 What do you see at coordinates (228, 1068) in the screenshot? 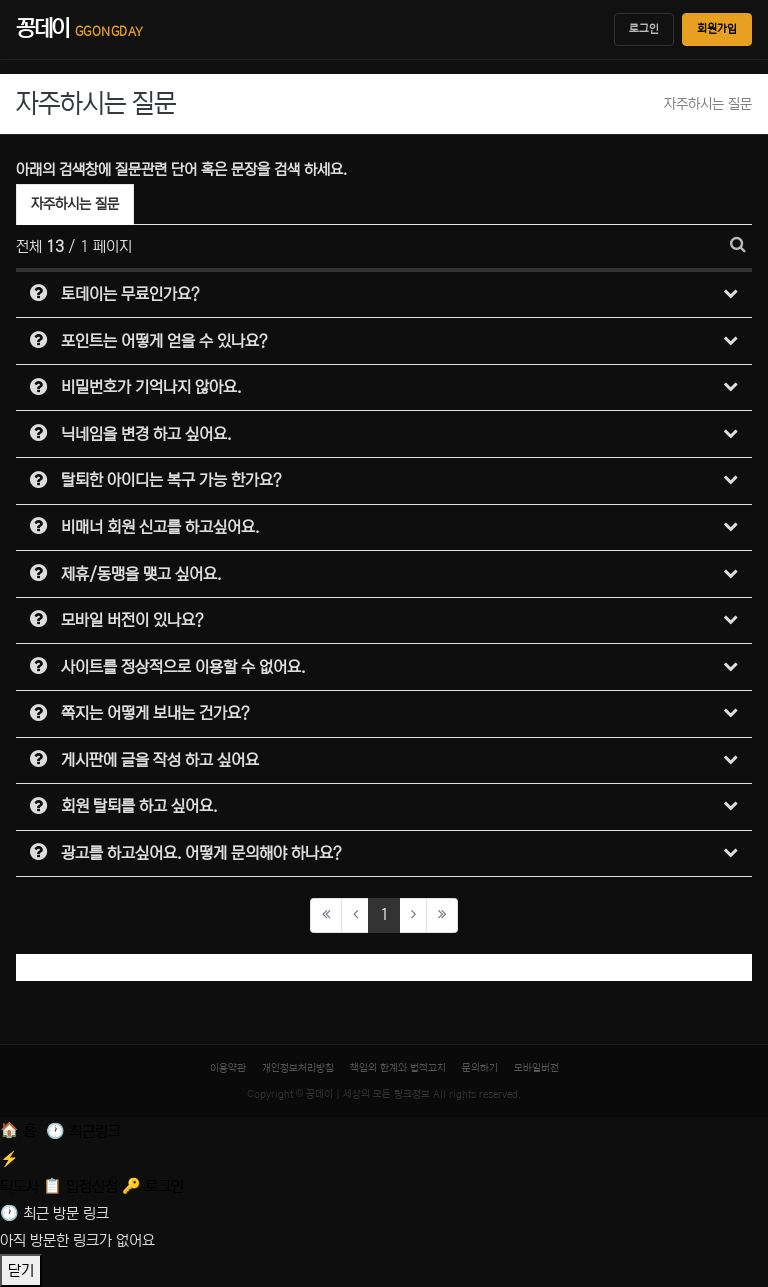
I see `이용약관` at bounding box center [228, 1068].